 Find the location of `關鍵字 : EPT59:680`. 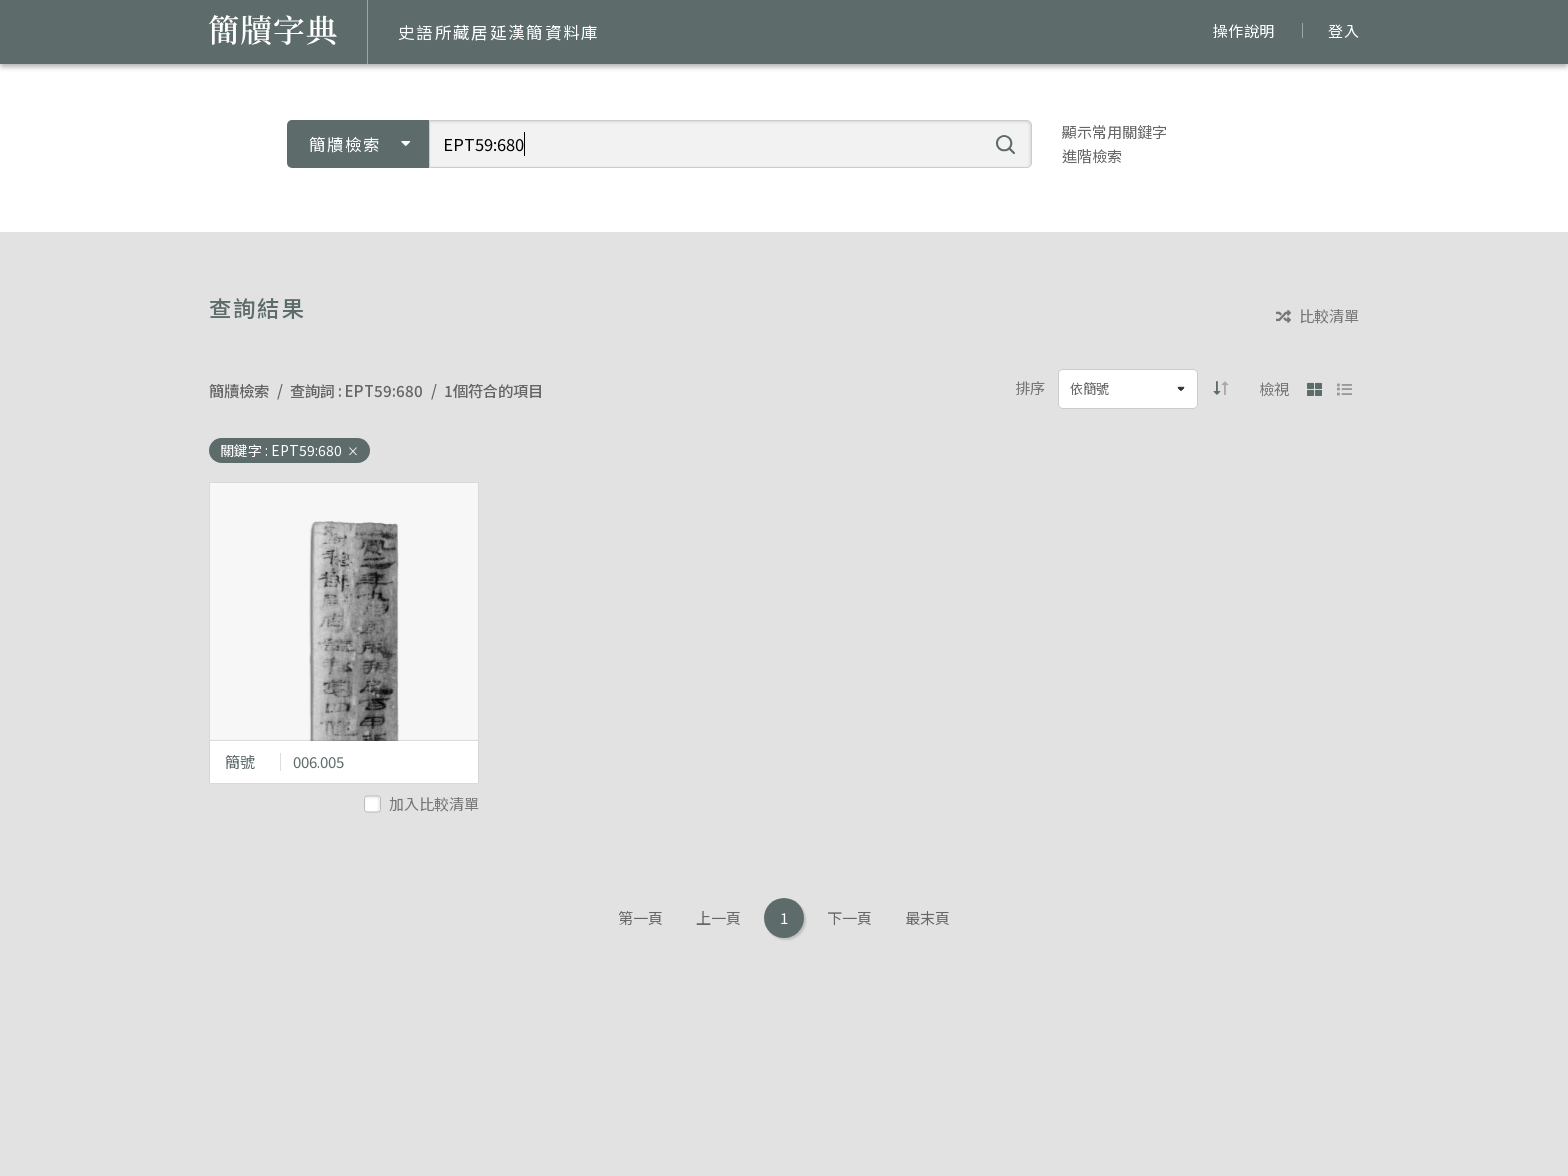

關鍵字 : EPT59:680 is located at coordinates (289, 450).